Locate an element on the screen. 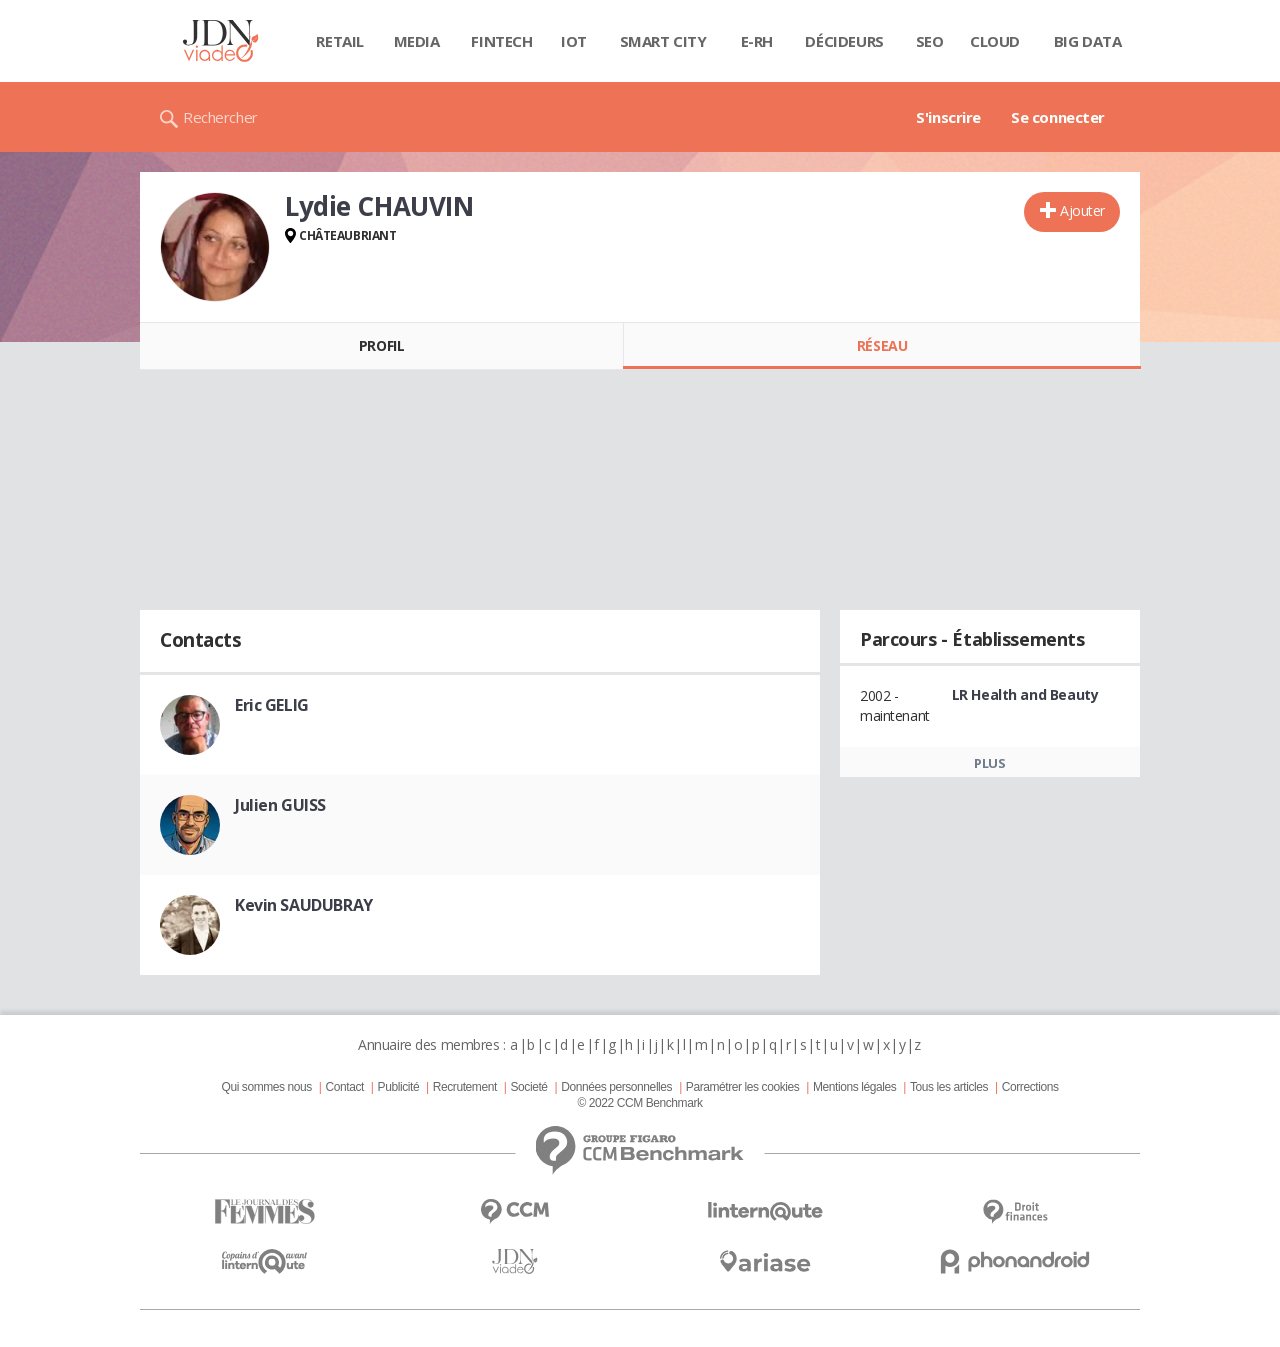 This screenshot has height=1347, width=1280. Big data is located at coordinates (1088, 41).